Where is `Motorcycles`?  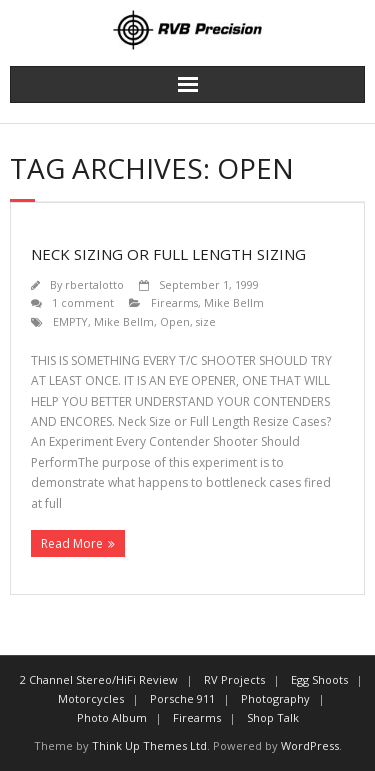
Motorcycles is located at coordinates (91, 698).